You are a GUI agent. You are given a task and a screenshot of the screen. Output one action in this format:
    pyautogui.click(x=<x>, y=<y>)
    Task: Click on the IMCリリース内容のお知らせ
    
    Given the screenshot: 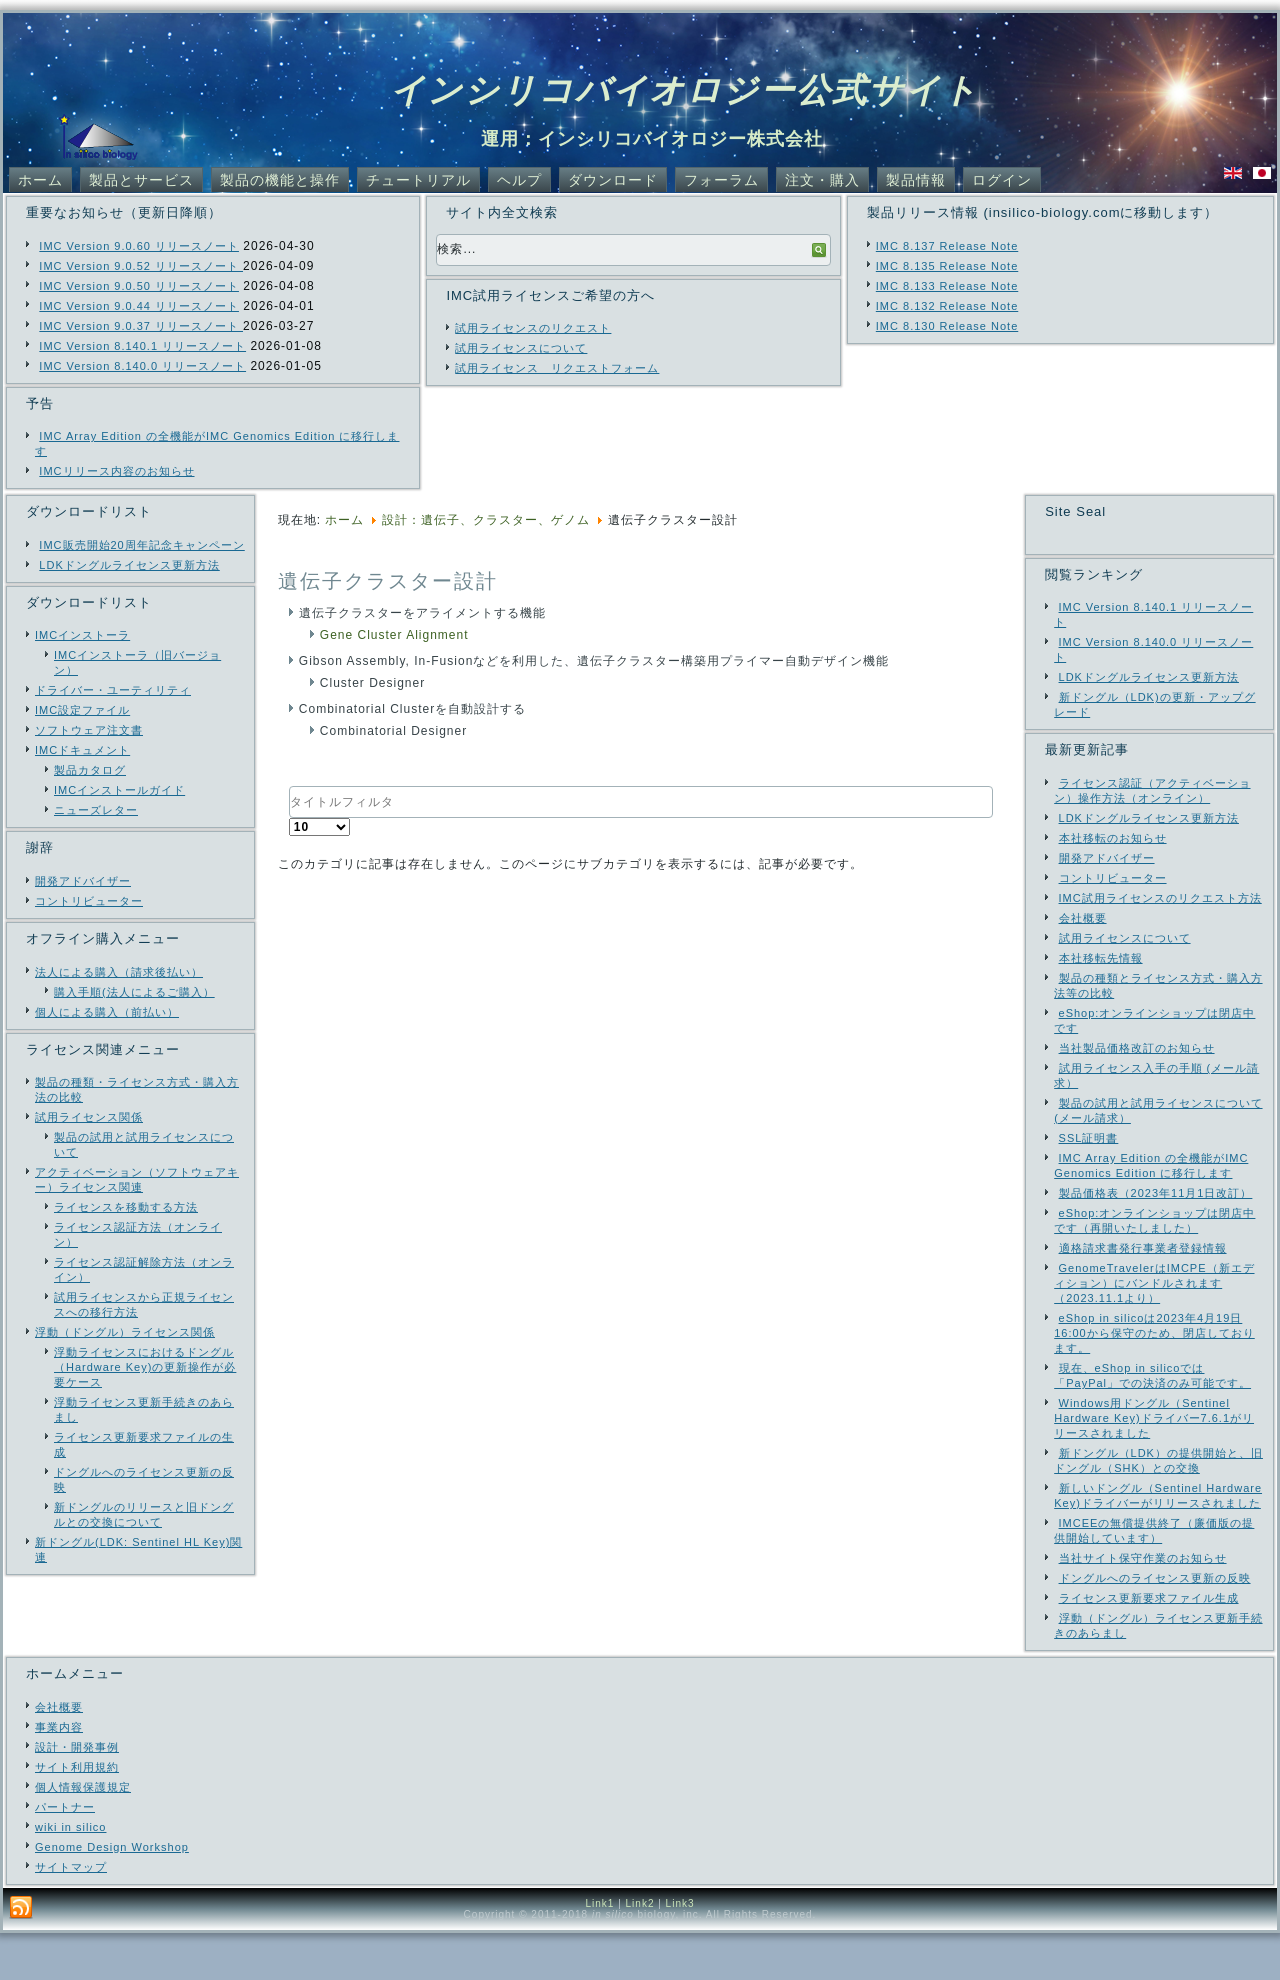 What is the action you would take?
    pyautogui.click(x=116, y=471)
    